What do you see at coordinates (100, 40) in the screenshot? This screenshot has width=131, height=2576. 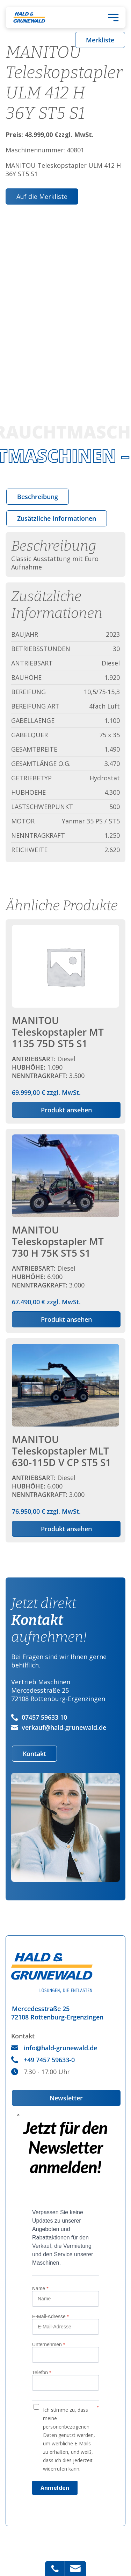 I see `Merkliste` at bounding box center [100, 40].